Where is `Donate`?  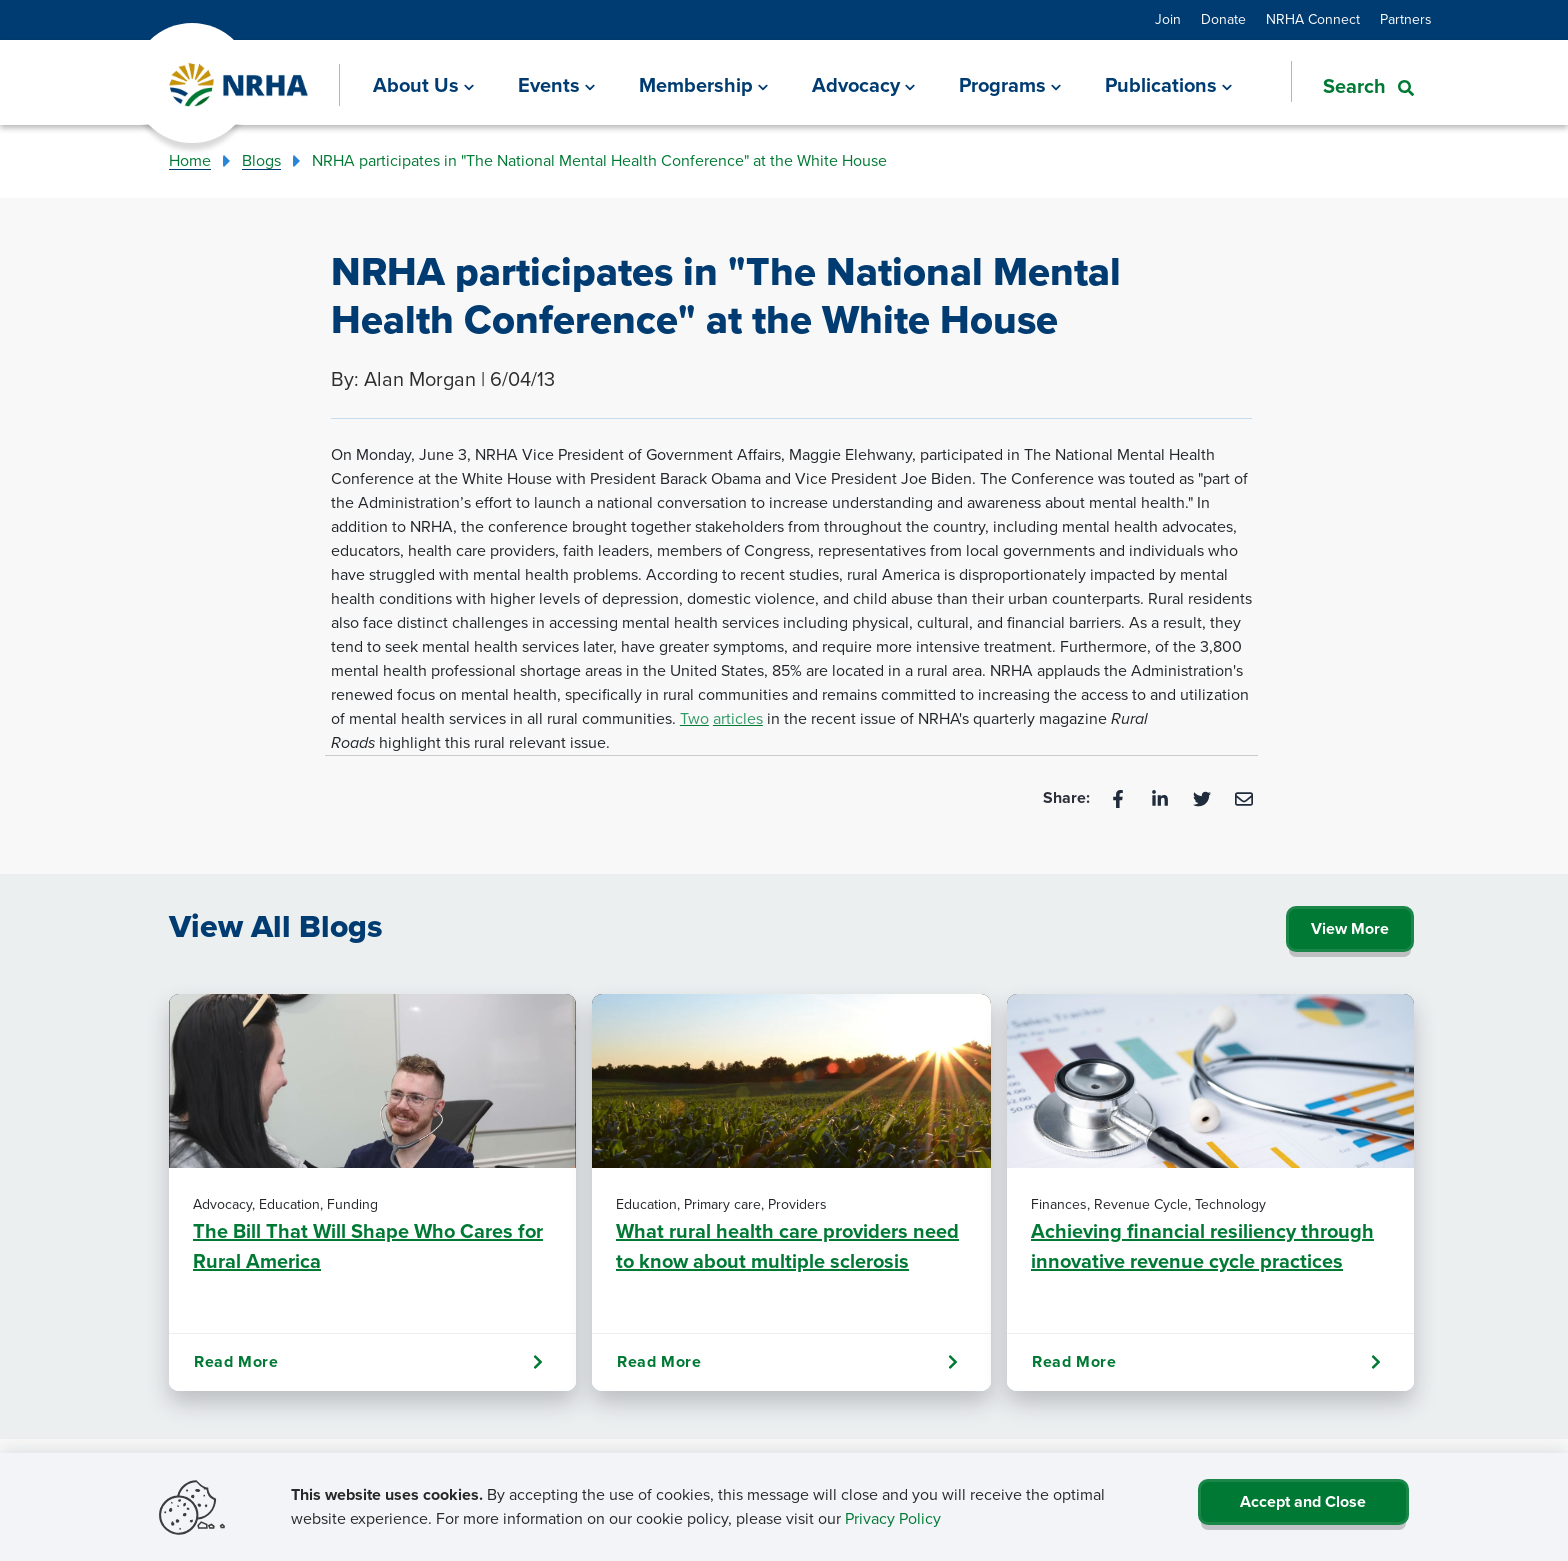 Donate is located at coordinates (1223, 19).